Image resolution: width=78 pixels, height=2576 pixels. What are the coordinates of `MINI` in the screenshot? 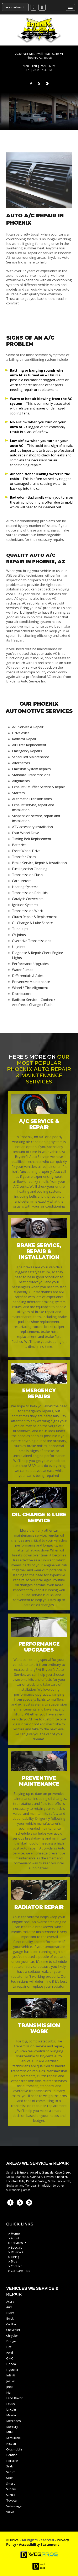 It's located at (9, 2432).